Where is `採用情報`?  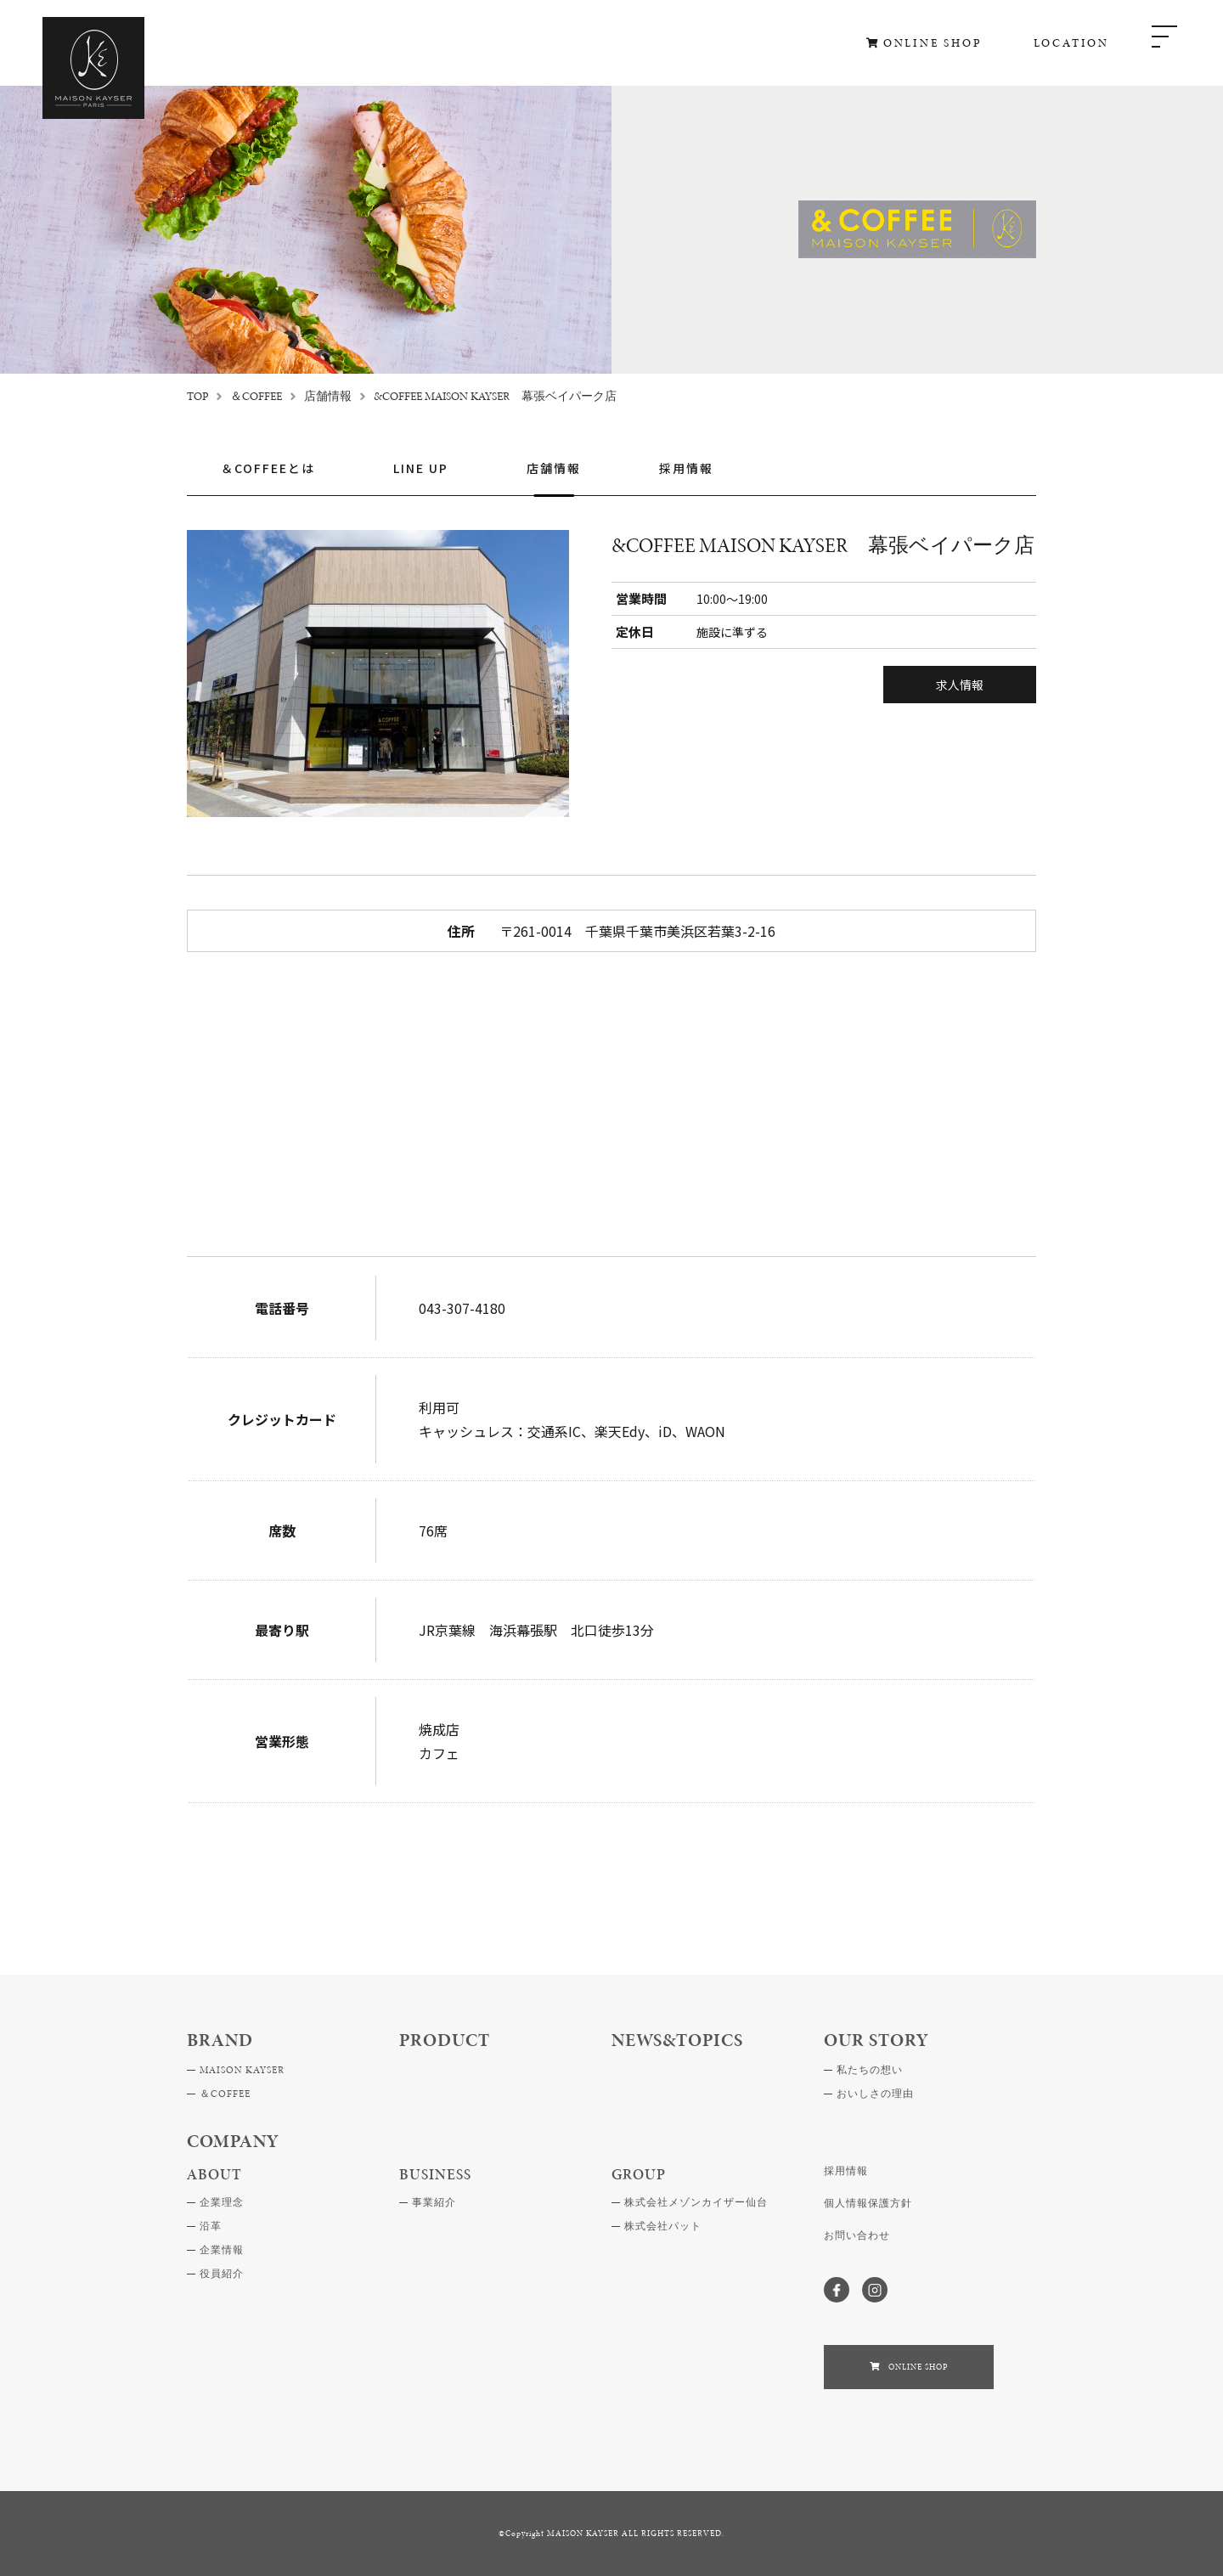 採用情報 is located at coordinates (686, 469).